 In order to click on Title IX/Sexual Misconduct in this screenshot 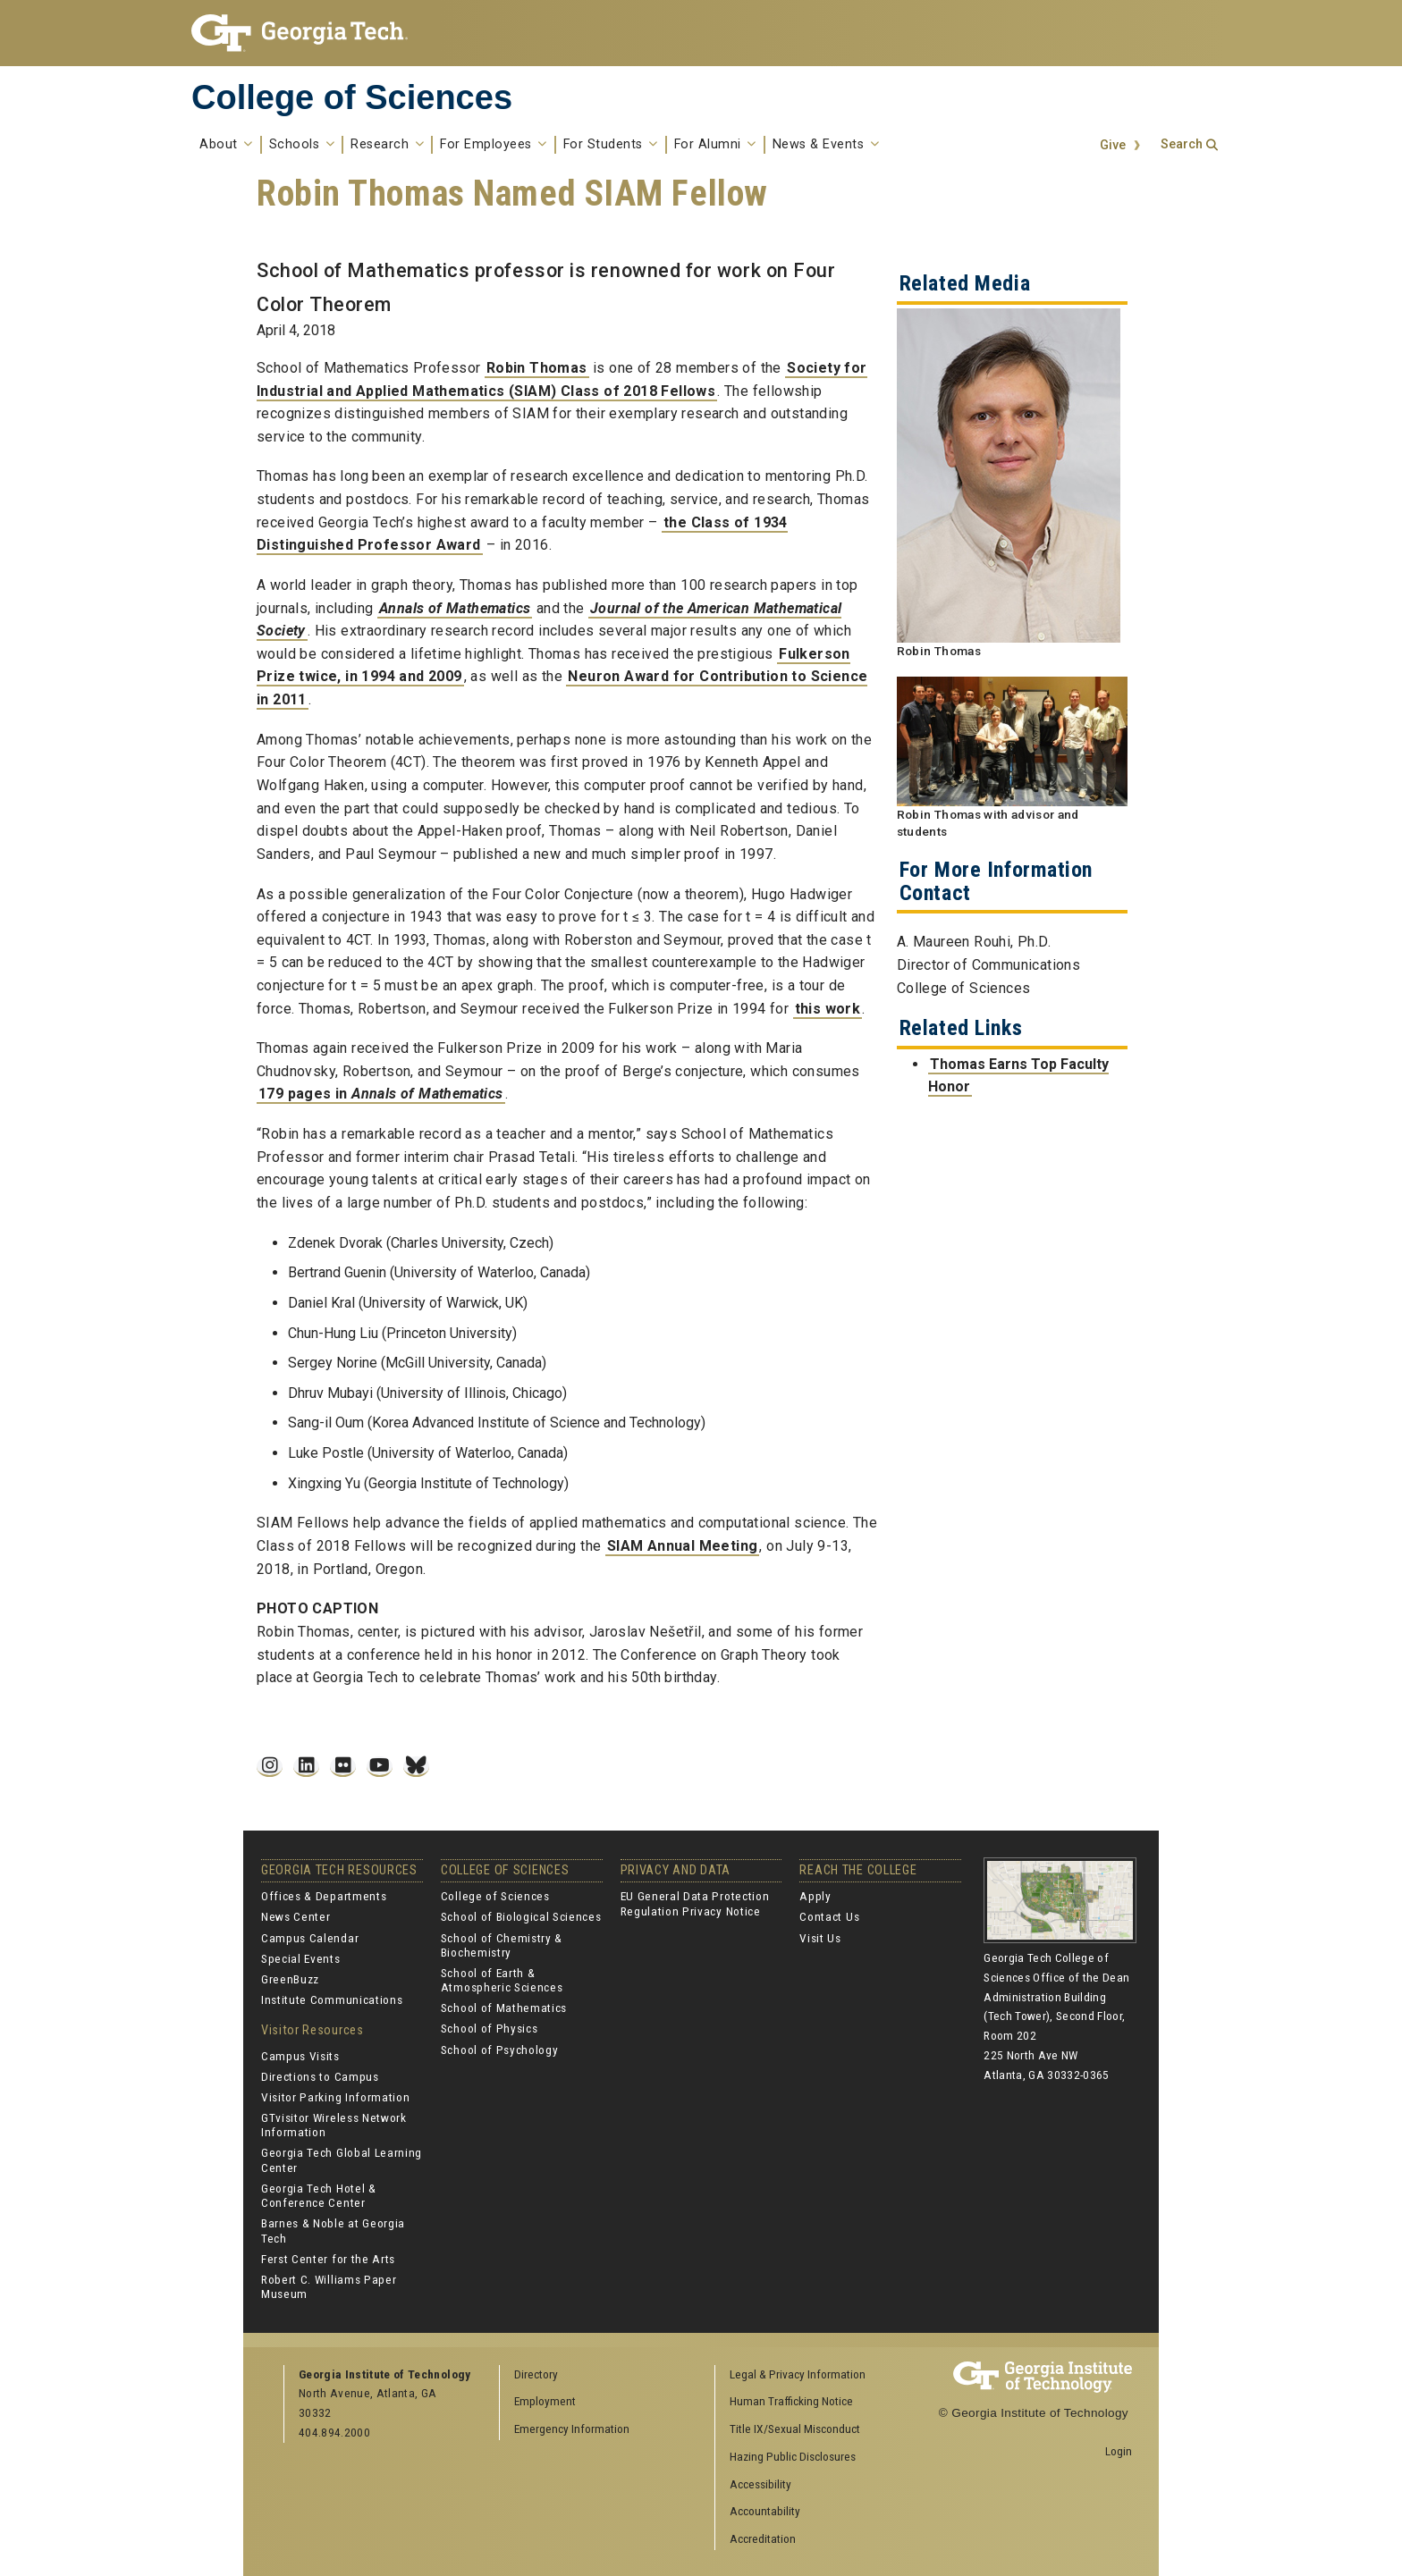, I will do `click(795, 2428)`.